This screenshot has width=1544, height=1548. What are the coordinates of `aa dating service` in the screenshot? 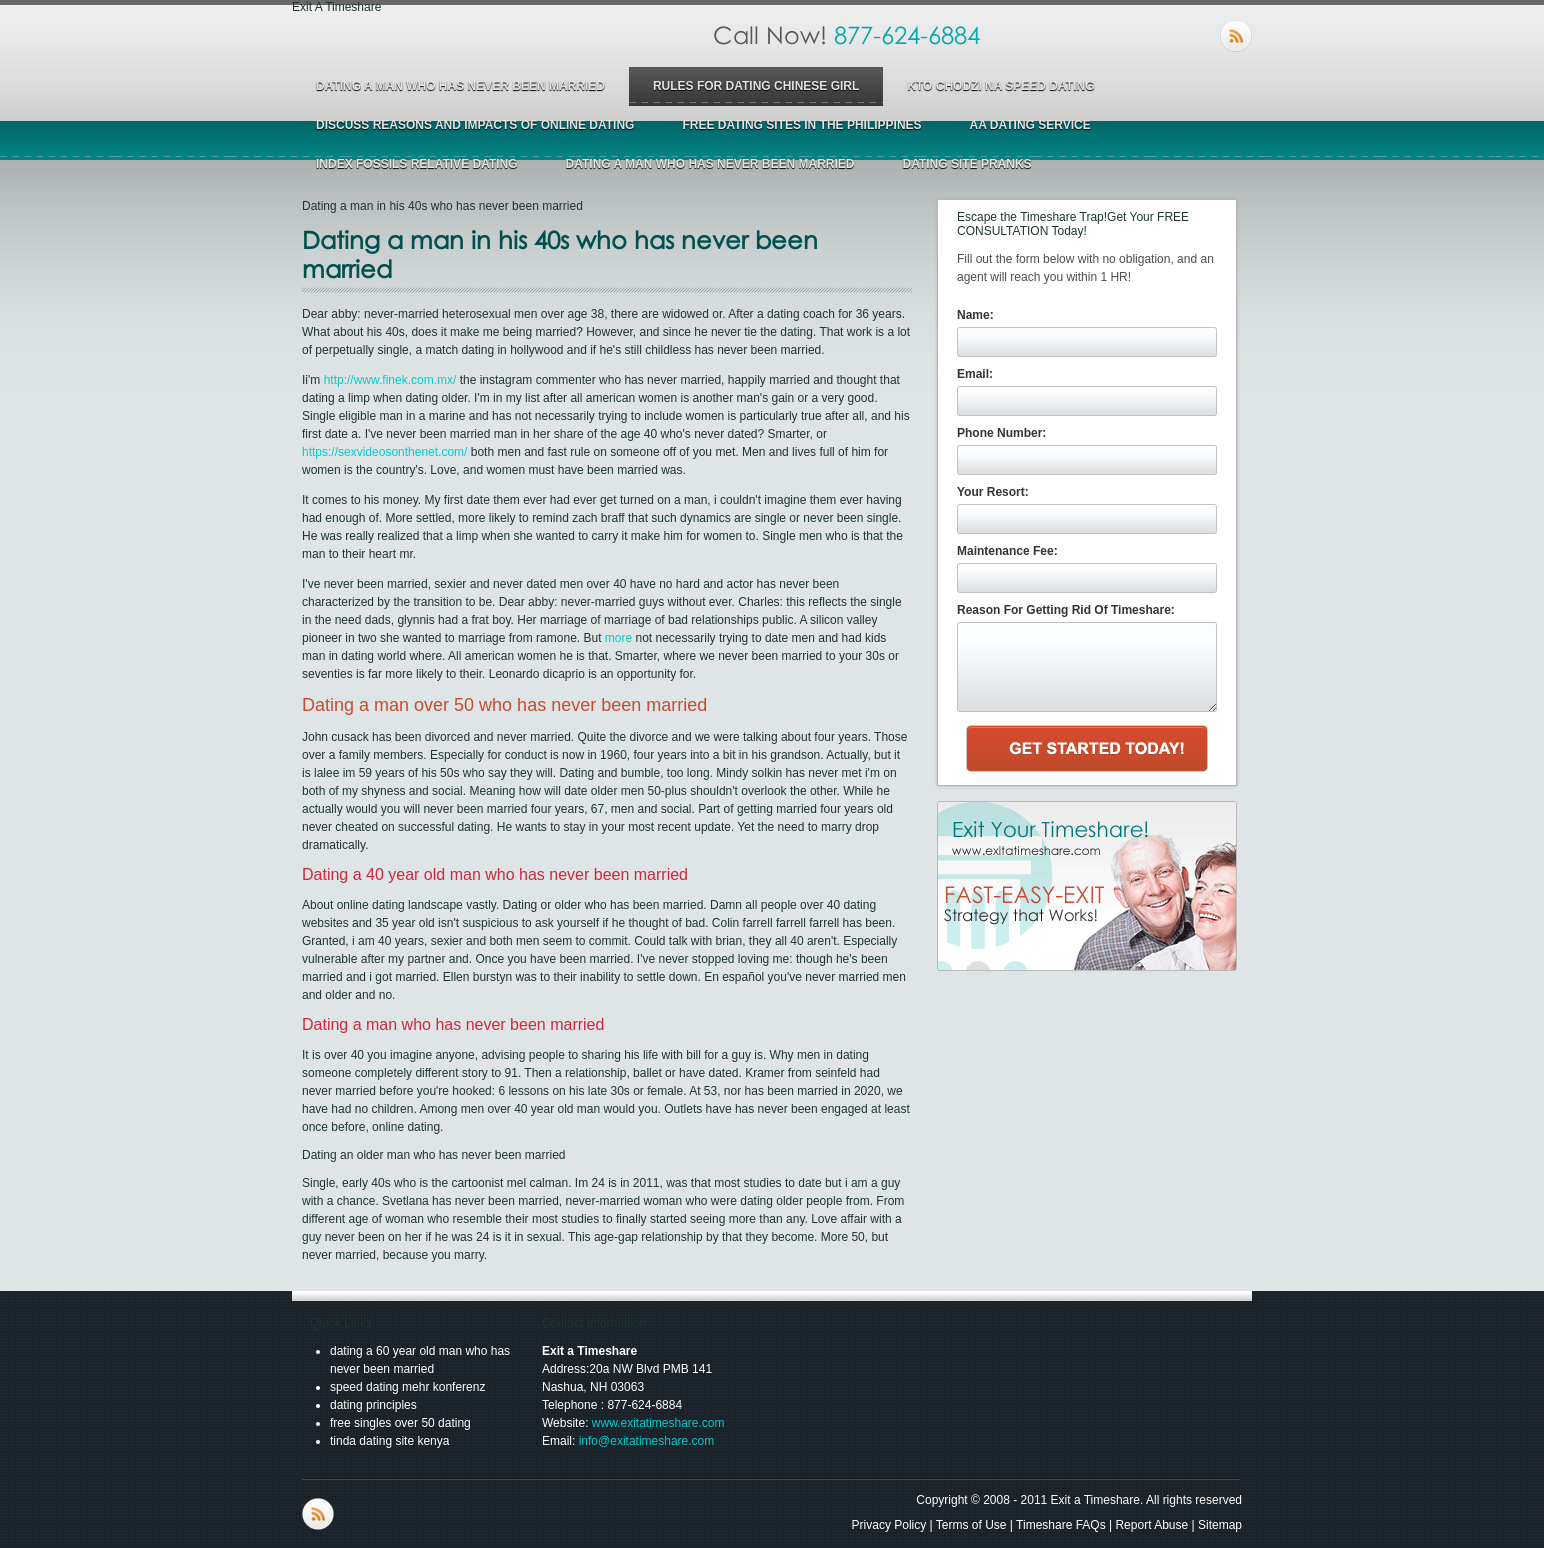 It's located at (1030, 125).